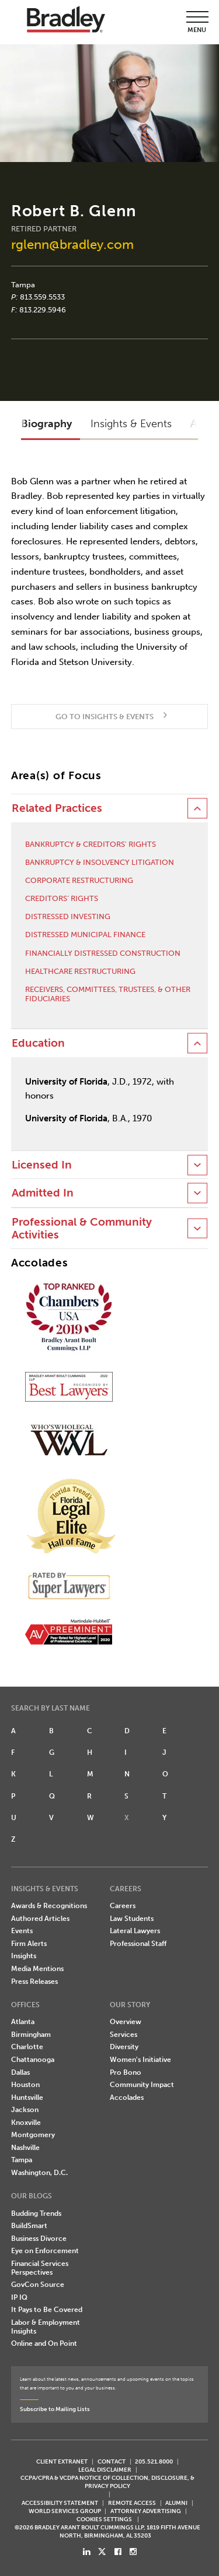 The height and width of the screenshot is (2576, 219). Describe the element at coordinates (140, 2060) in the screenshot. I see `Women's Initiative` at that location.